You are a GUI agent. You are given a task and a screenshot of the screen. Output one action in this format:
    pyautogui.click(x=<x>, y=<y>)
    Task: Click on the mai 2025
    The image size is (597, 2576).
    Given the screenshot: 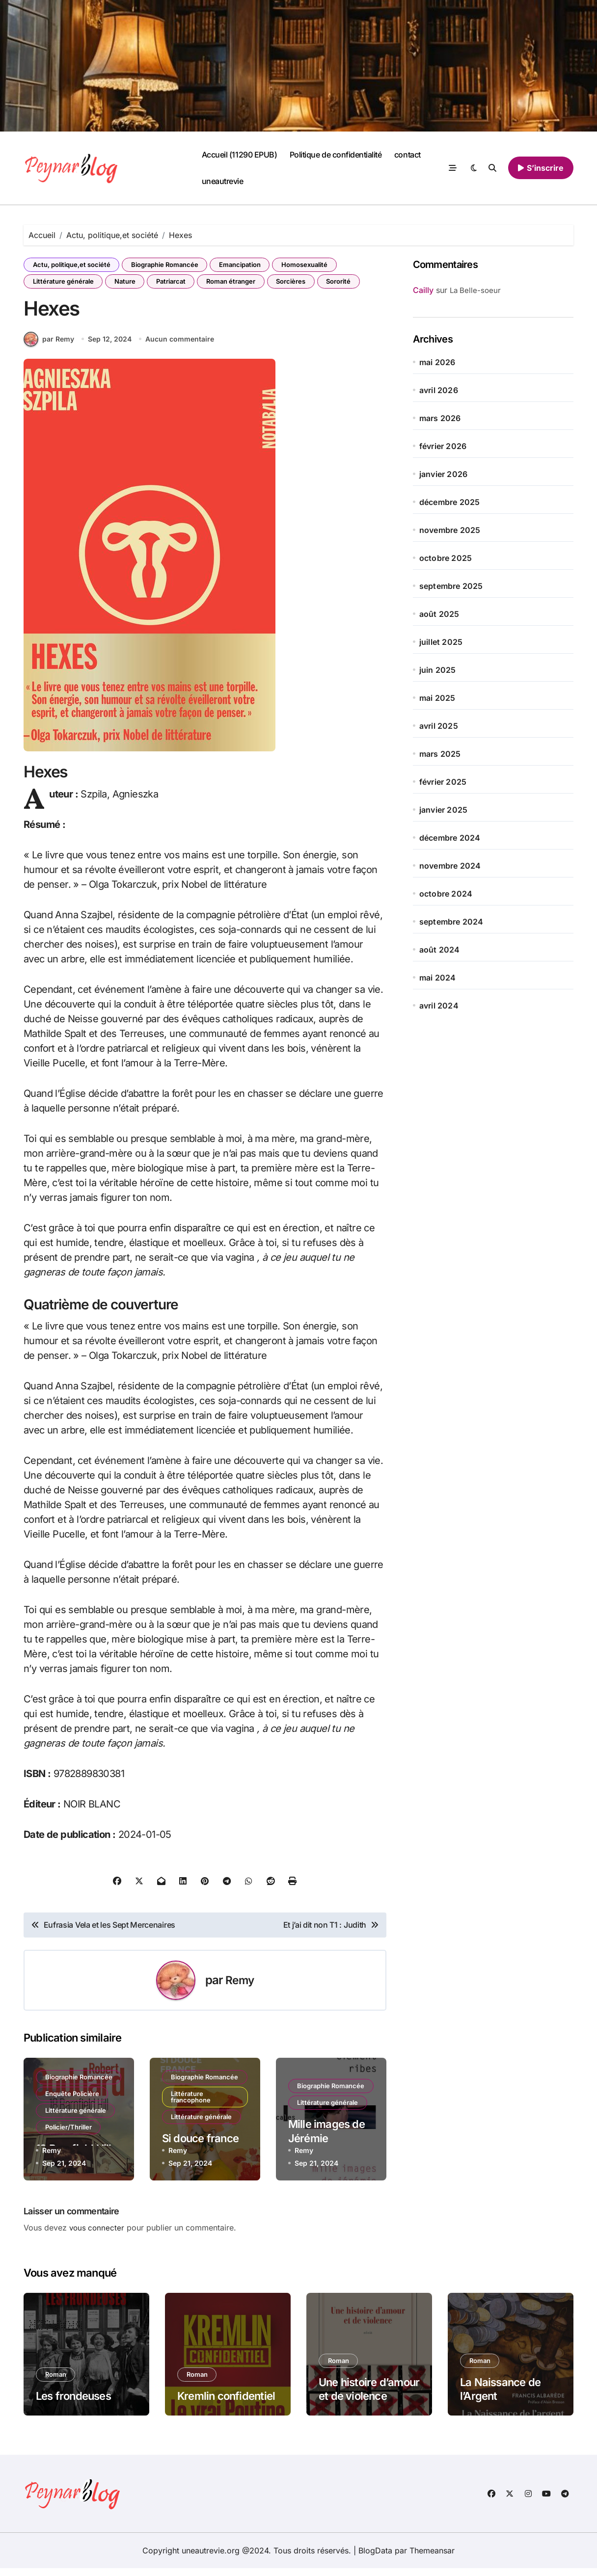 What is the action you would take?
    pyautogui.click(x=437, y=698)
    